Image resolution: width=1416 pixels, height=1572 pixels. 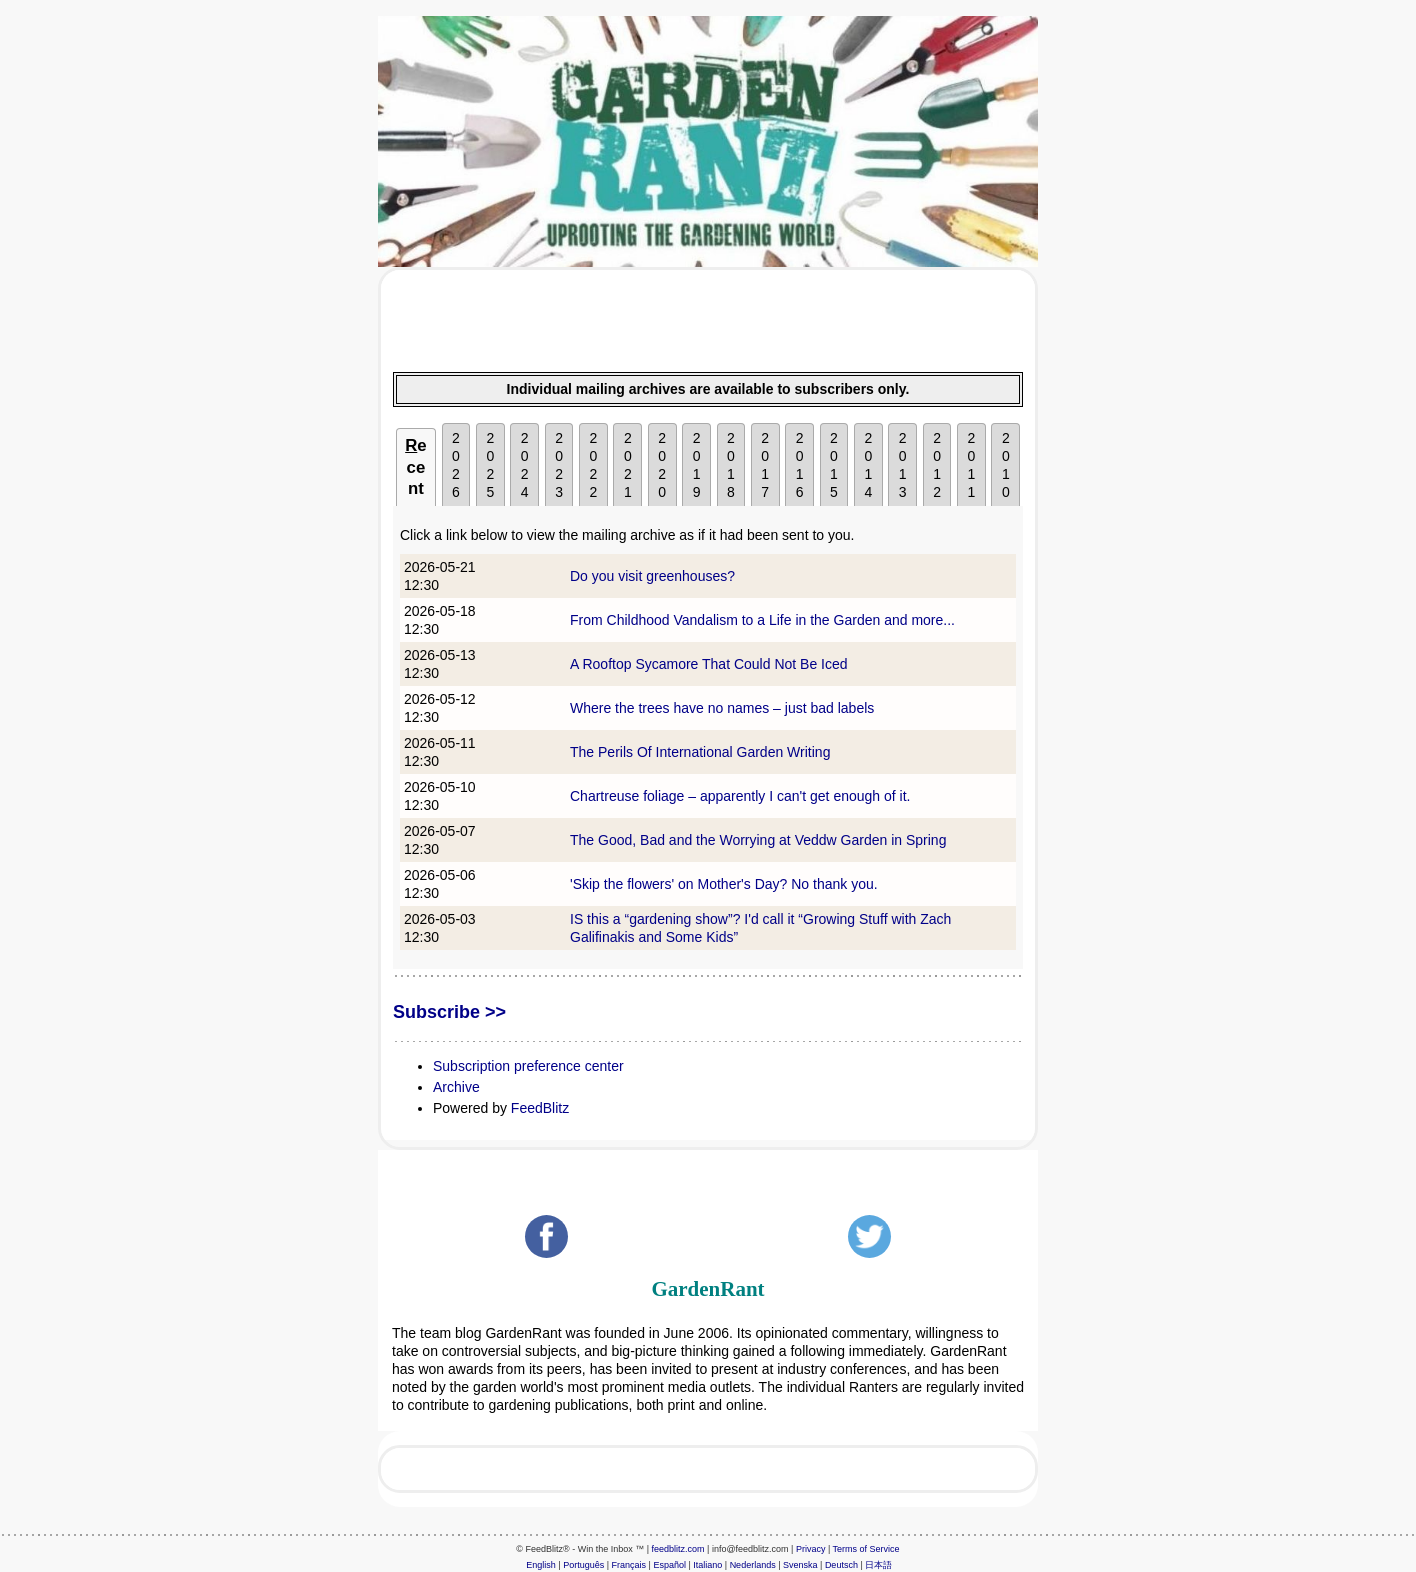 I want to click on Archive, so click(x=456, y=1087).